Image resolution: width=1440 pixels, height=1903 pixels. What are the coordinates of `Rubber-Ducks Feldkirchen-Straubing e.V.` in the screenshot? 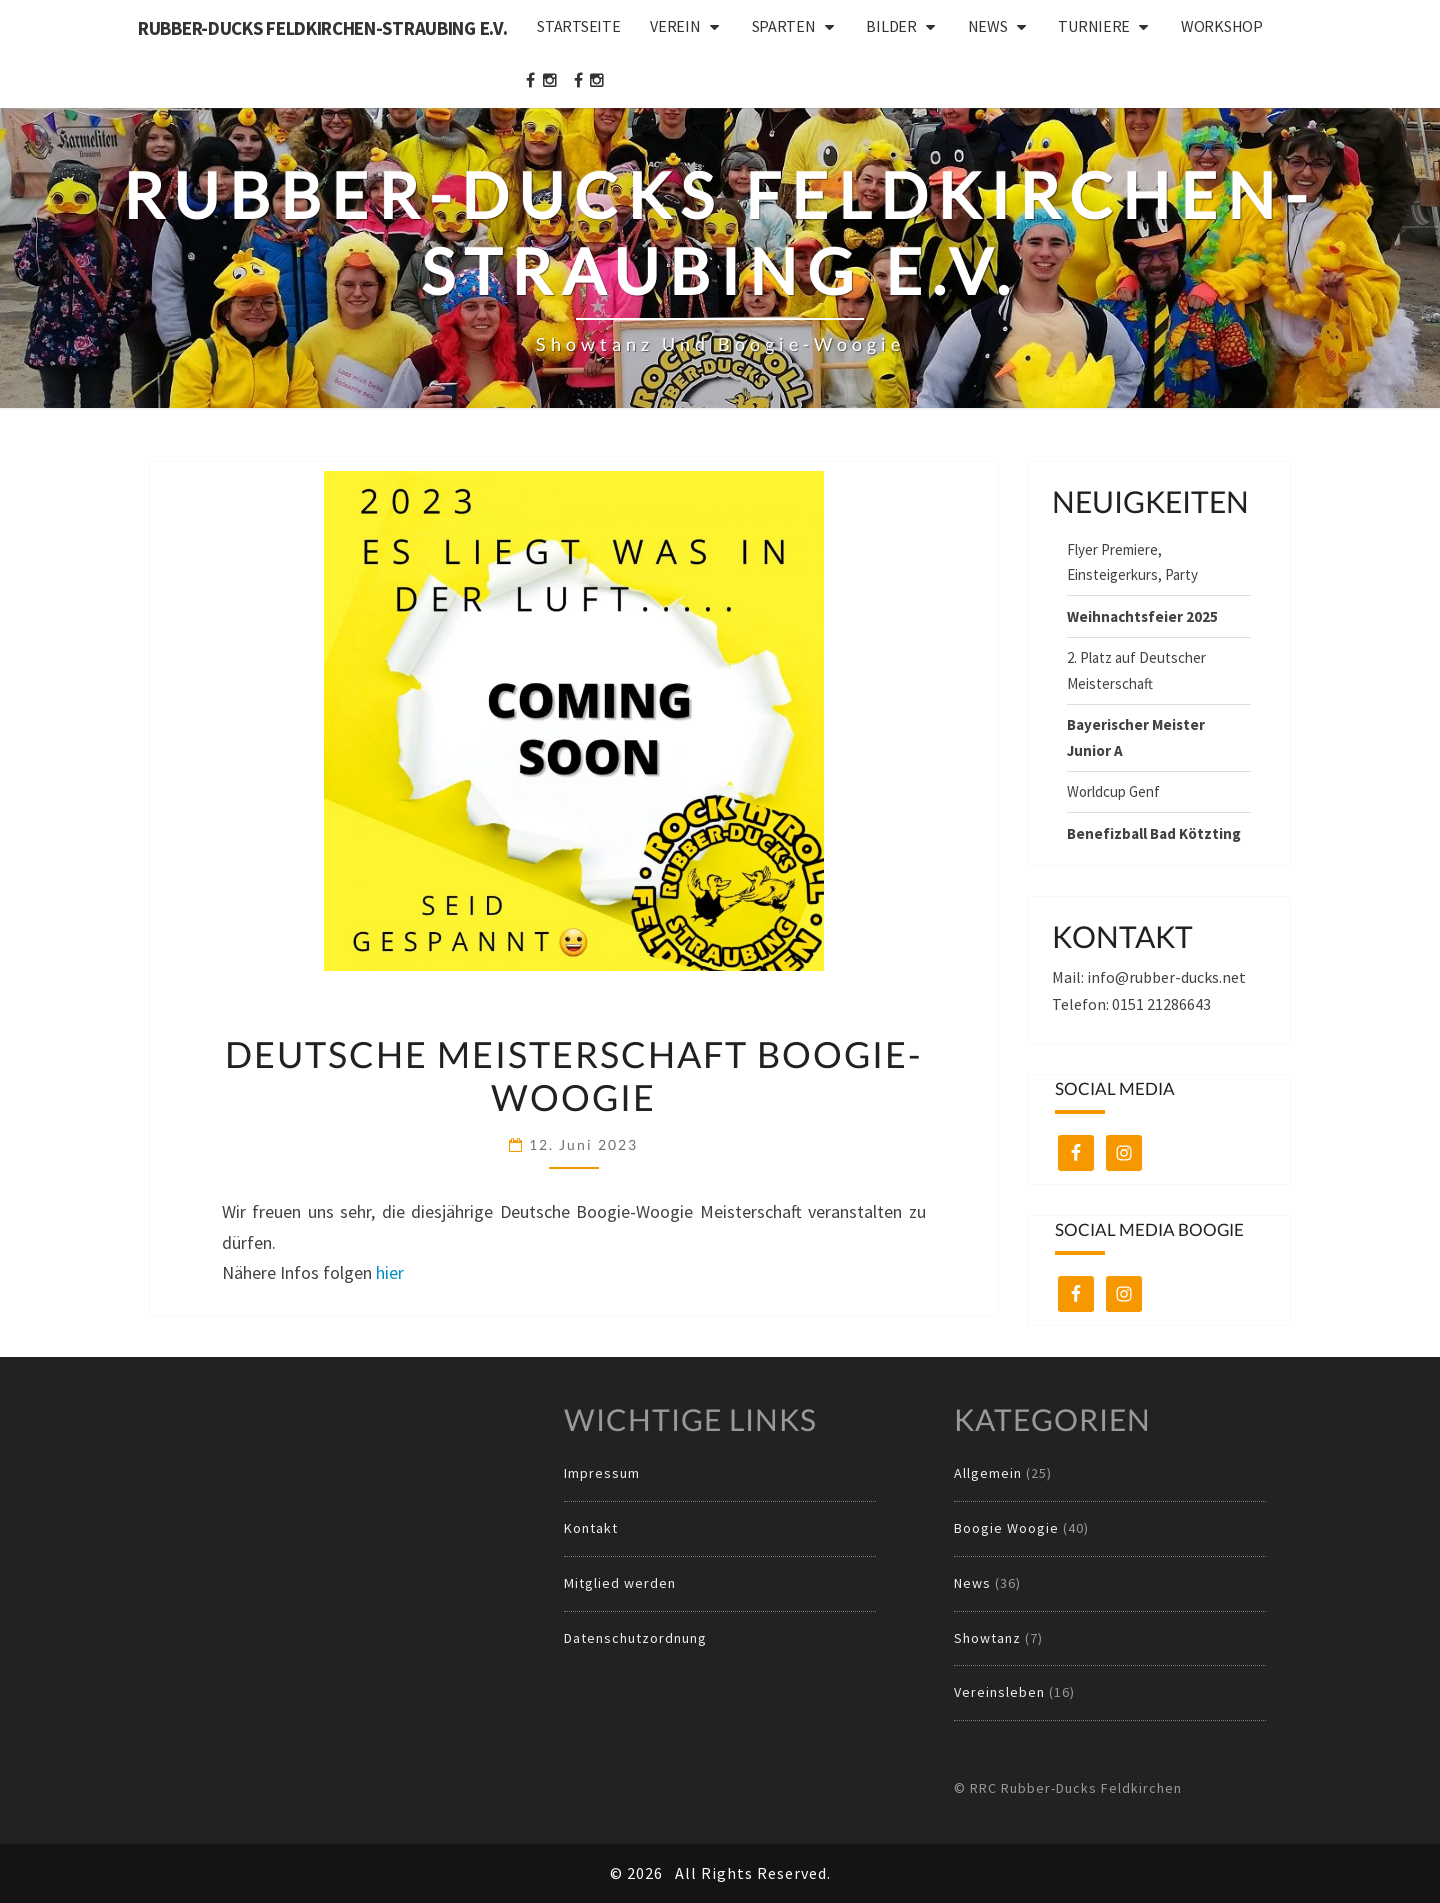 It's located at (322, 28).